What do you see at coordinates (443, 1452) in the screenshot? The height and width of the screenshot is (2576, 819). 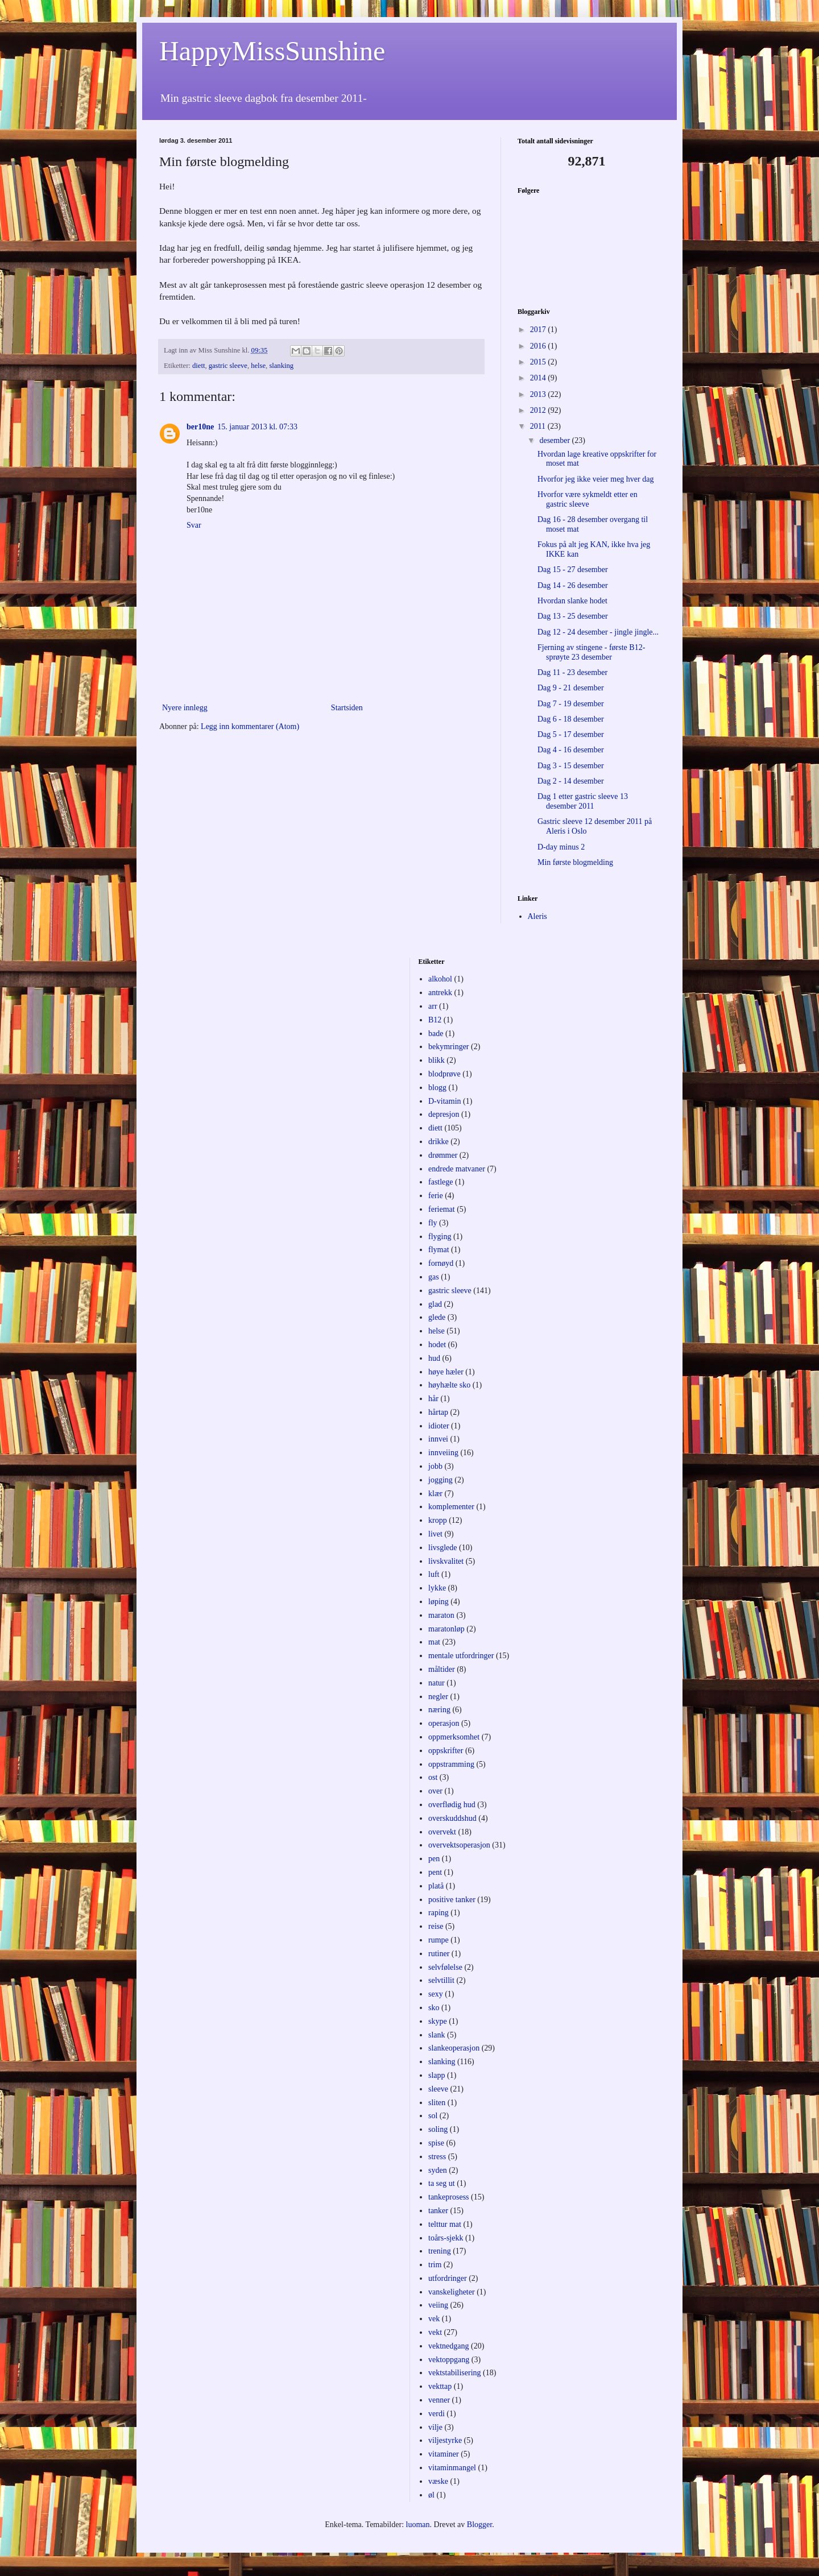 I see `innveiing` at bounding box center [443, 1452].